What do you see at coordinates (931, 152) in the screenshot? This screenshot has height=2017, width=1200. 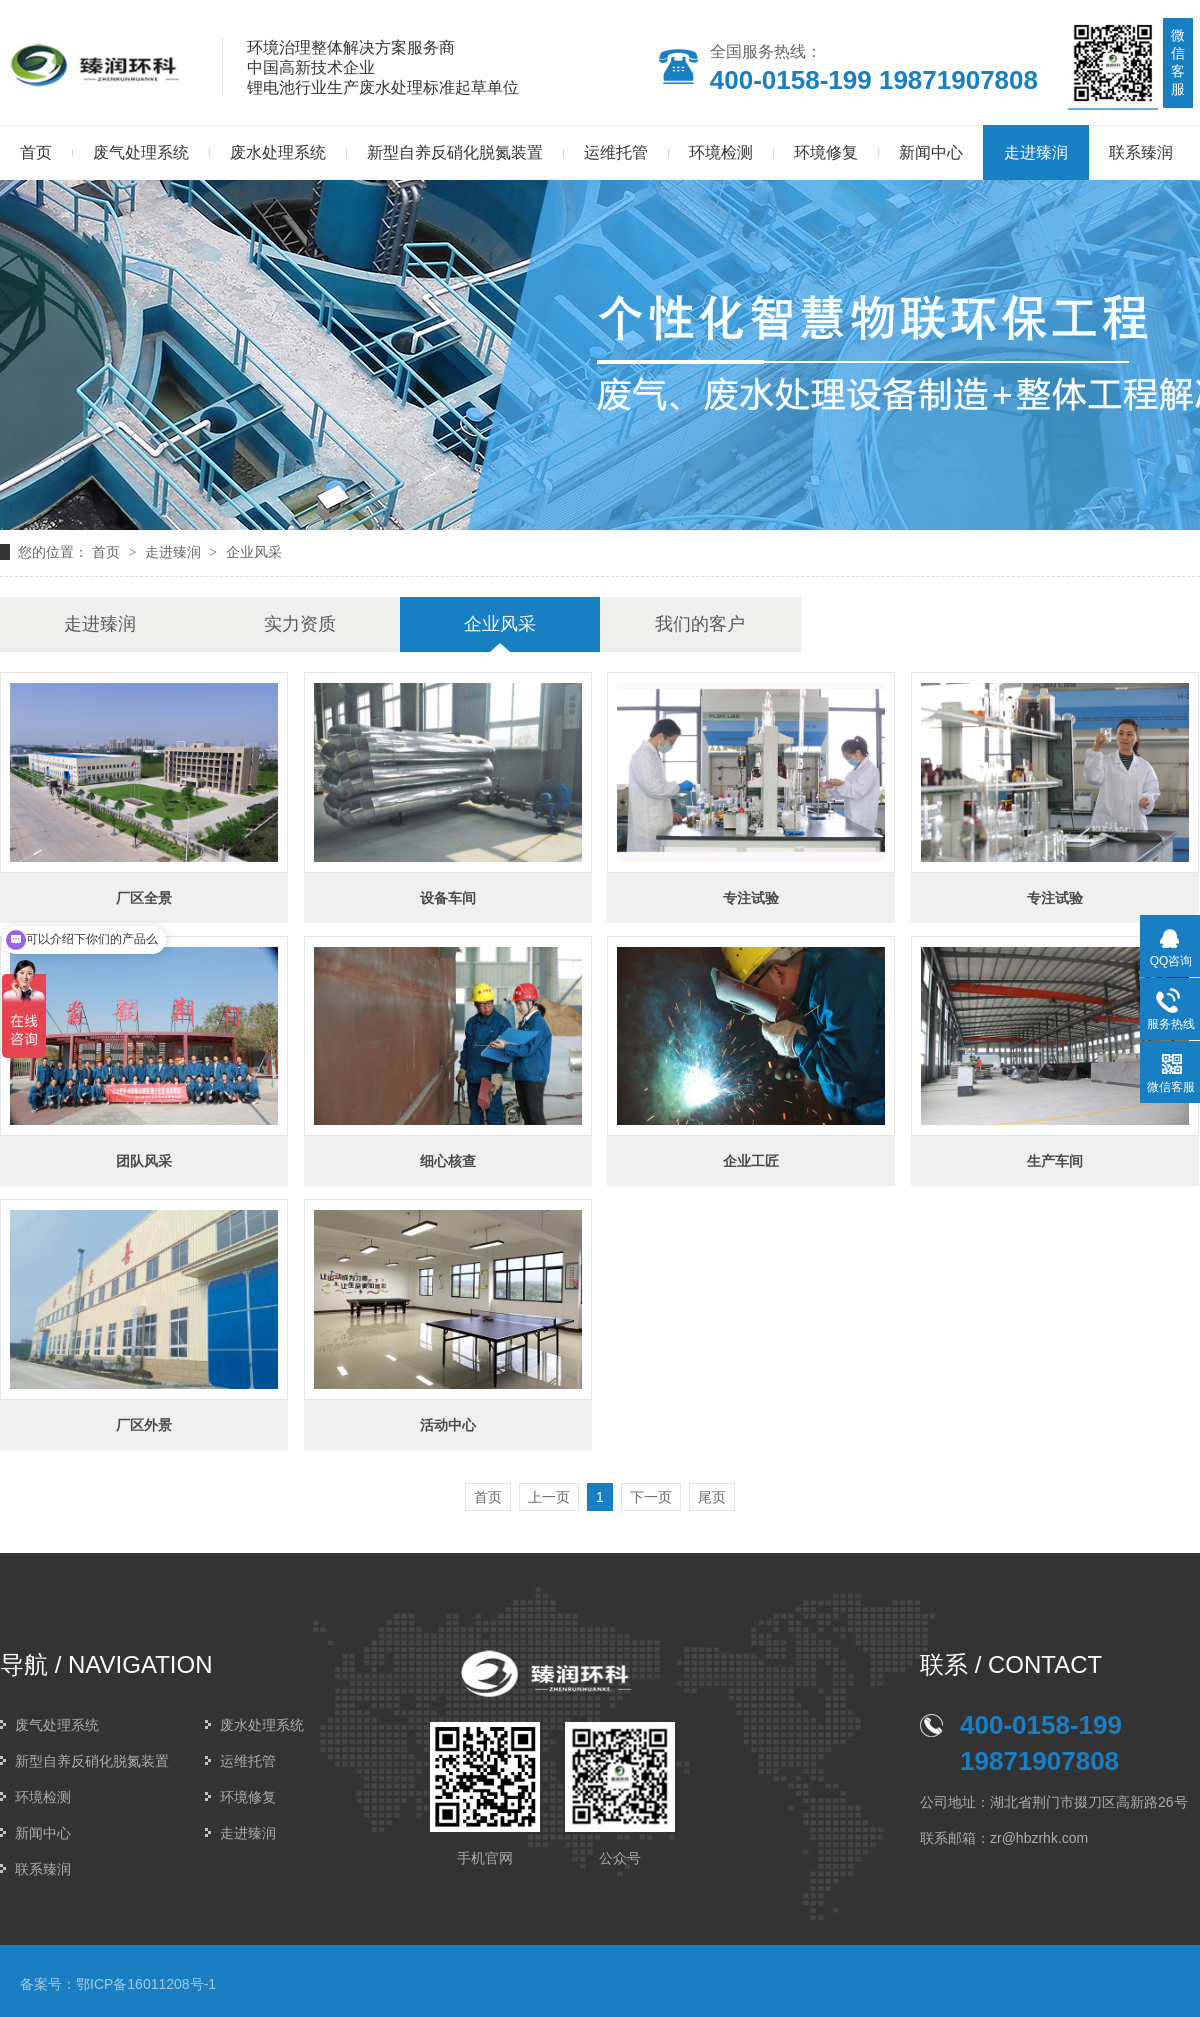 I see `新闻中心` at bounding box center [931, 152].